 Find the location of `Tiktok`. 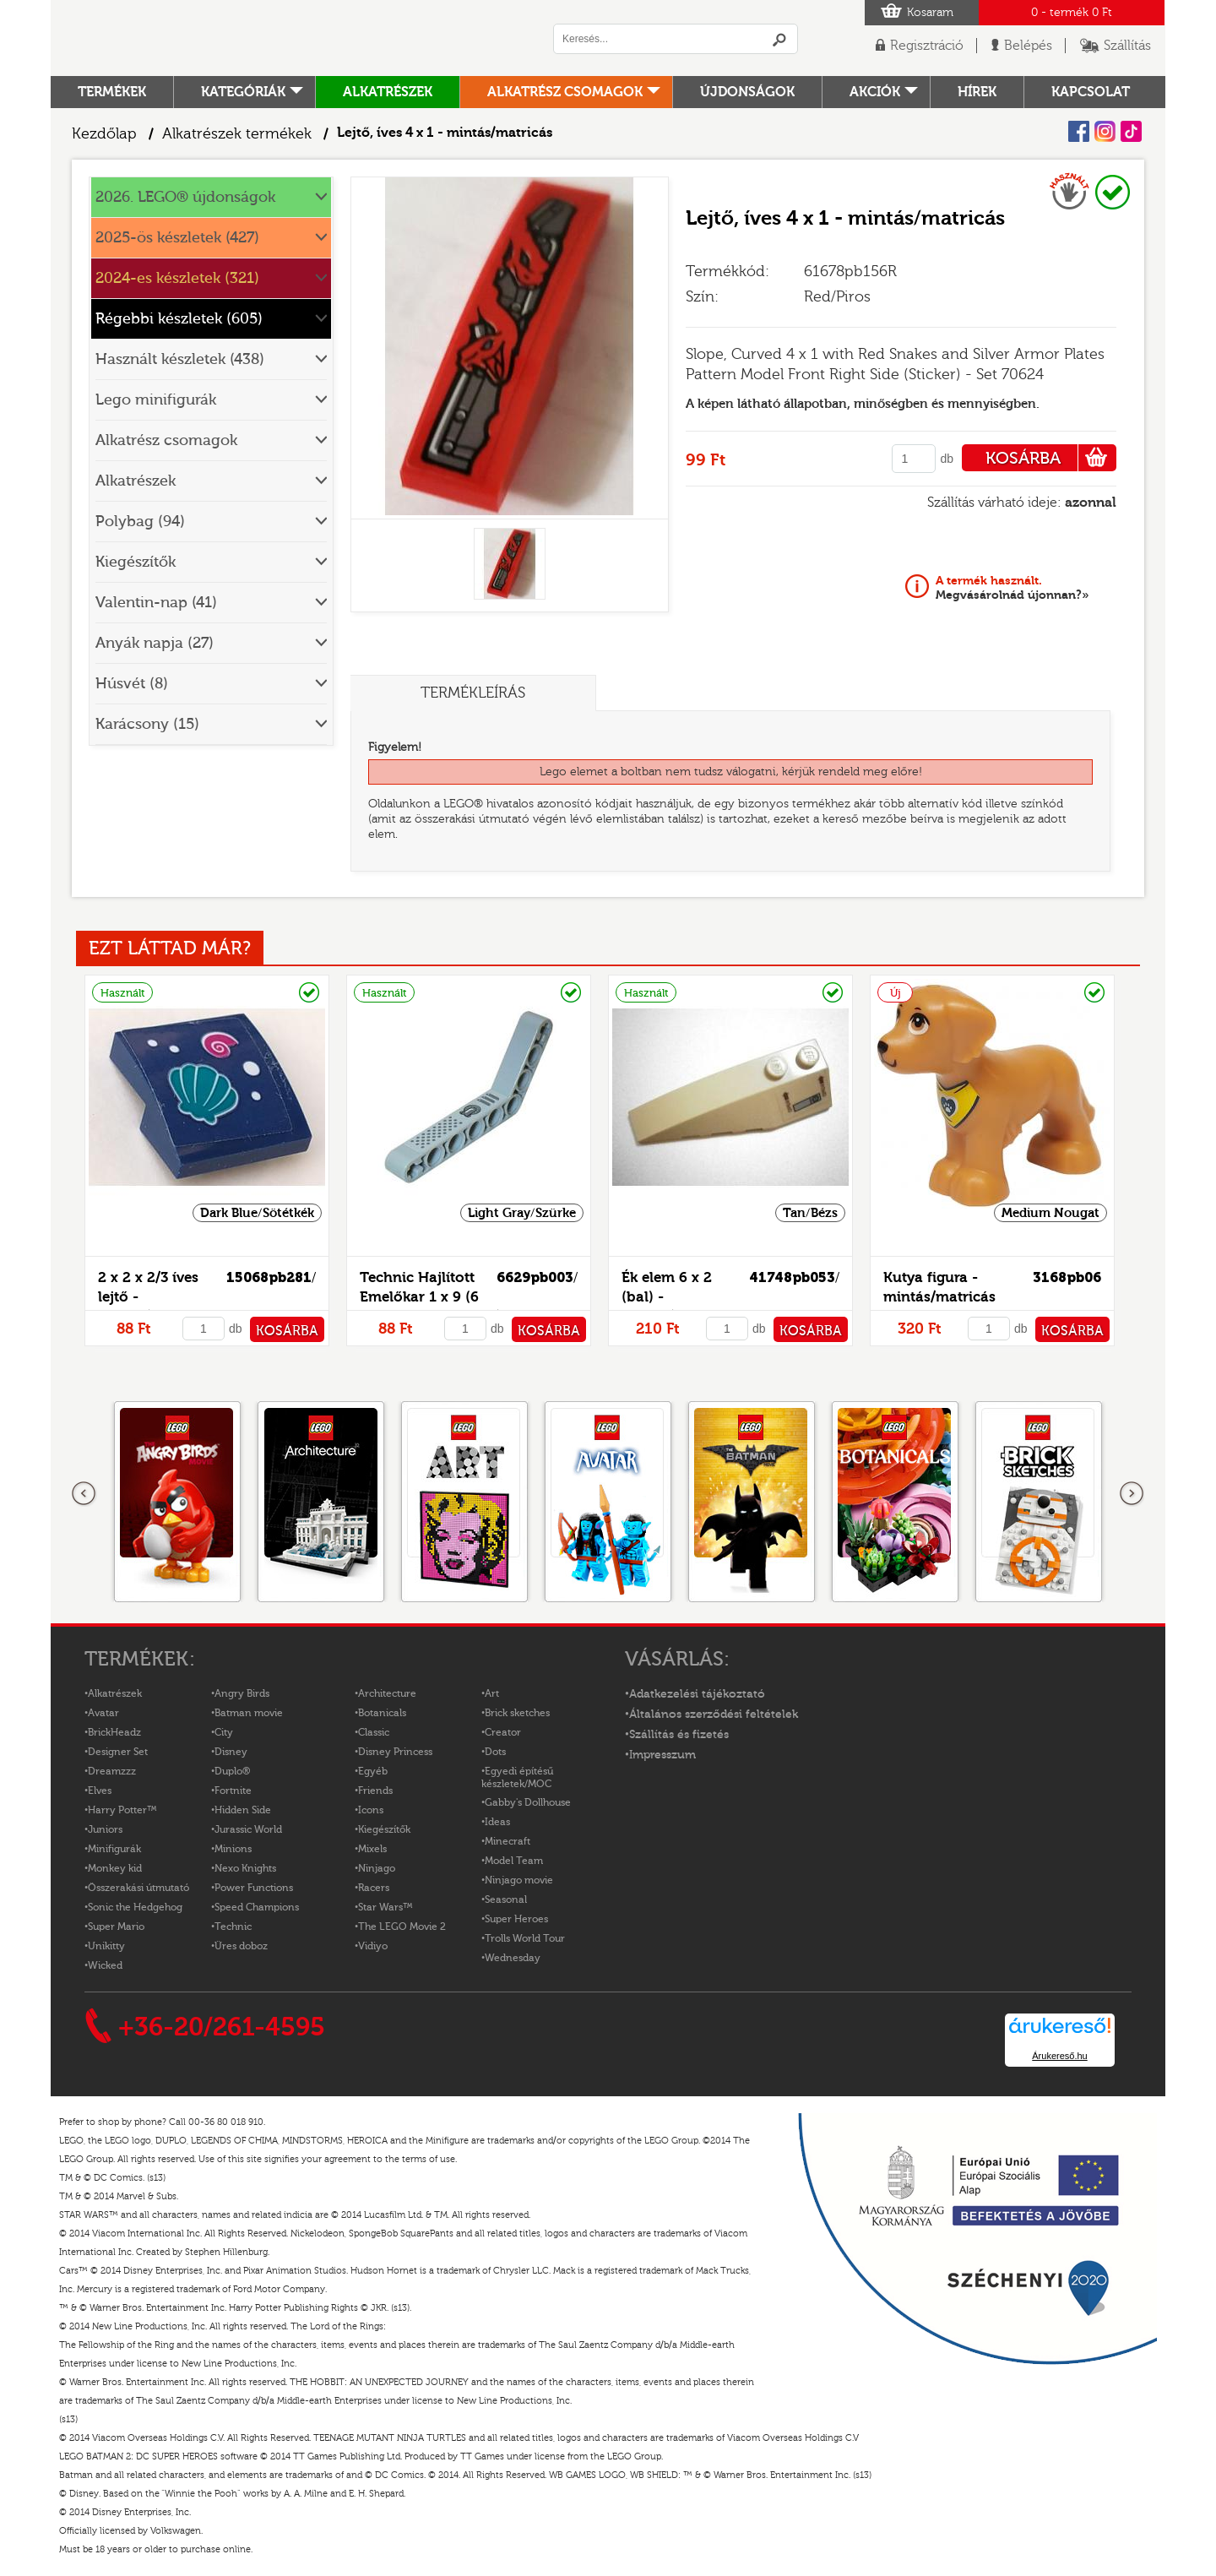

Tiktok is located at coordinates (1131, 131).